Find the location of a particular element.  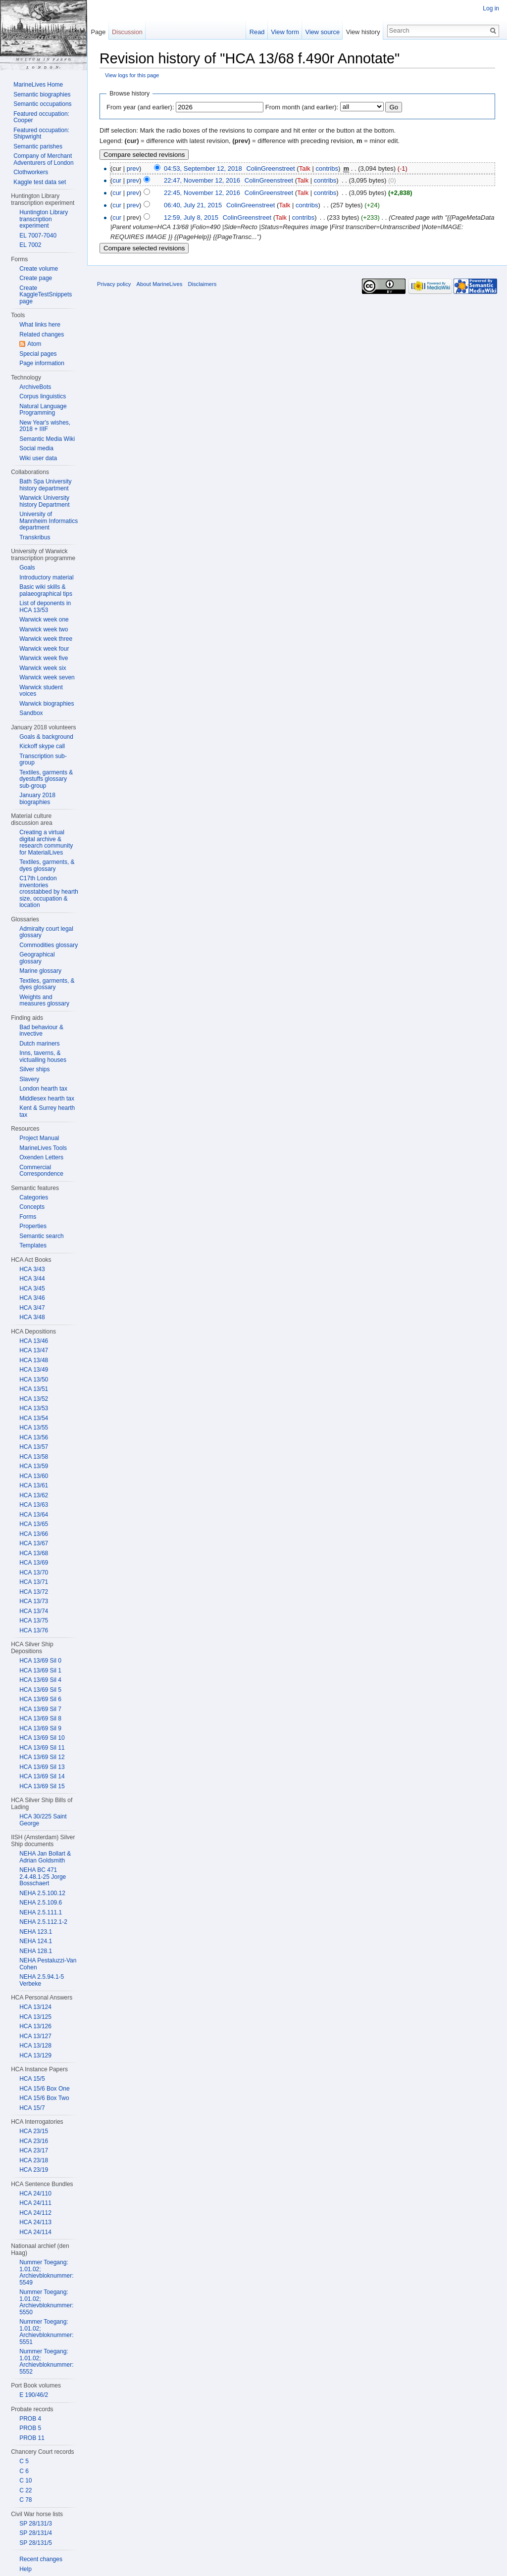

Talk is located at coordinates (304, 168).